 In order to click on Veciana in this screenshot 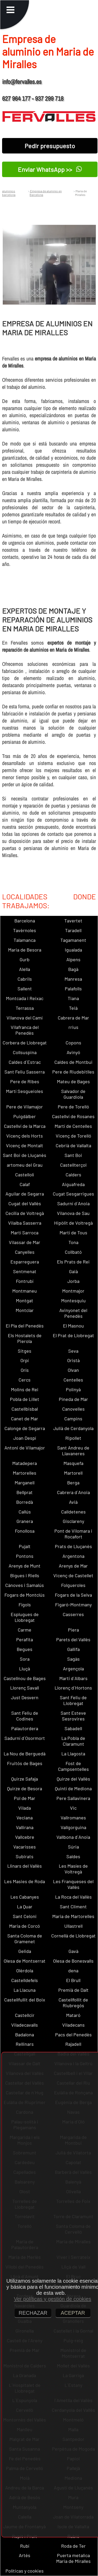, I will do `click(24, 1817)`.